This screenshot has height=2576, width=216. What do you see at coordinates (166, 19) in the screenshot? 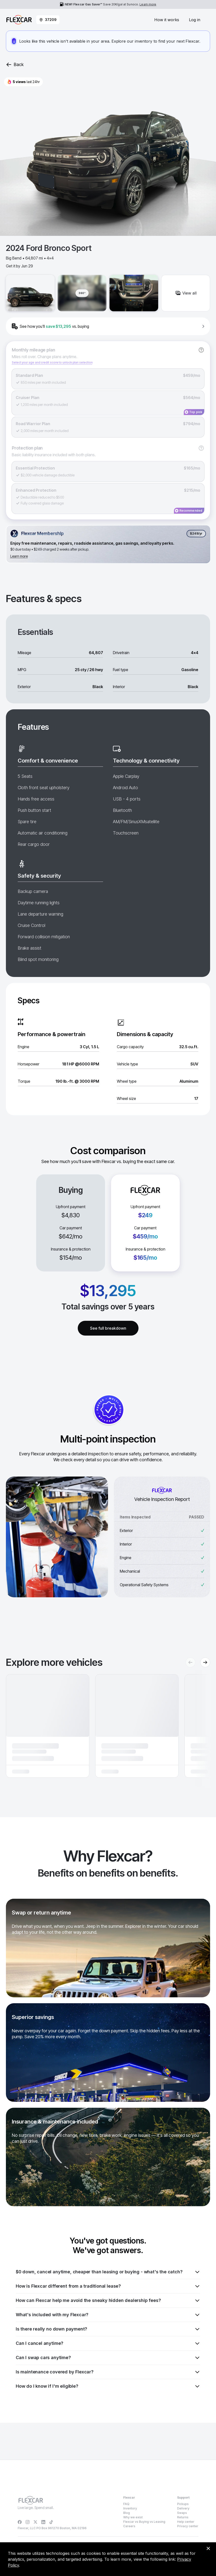
I see `How it works` at bounding box center [166, 19].